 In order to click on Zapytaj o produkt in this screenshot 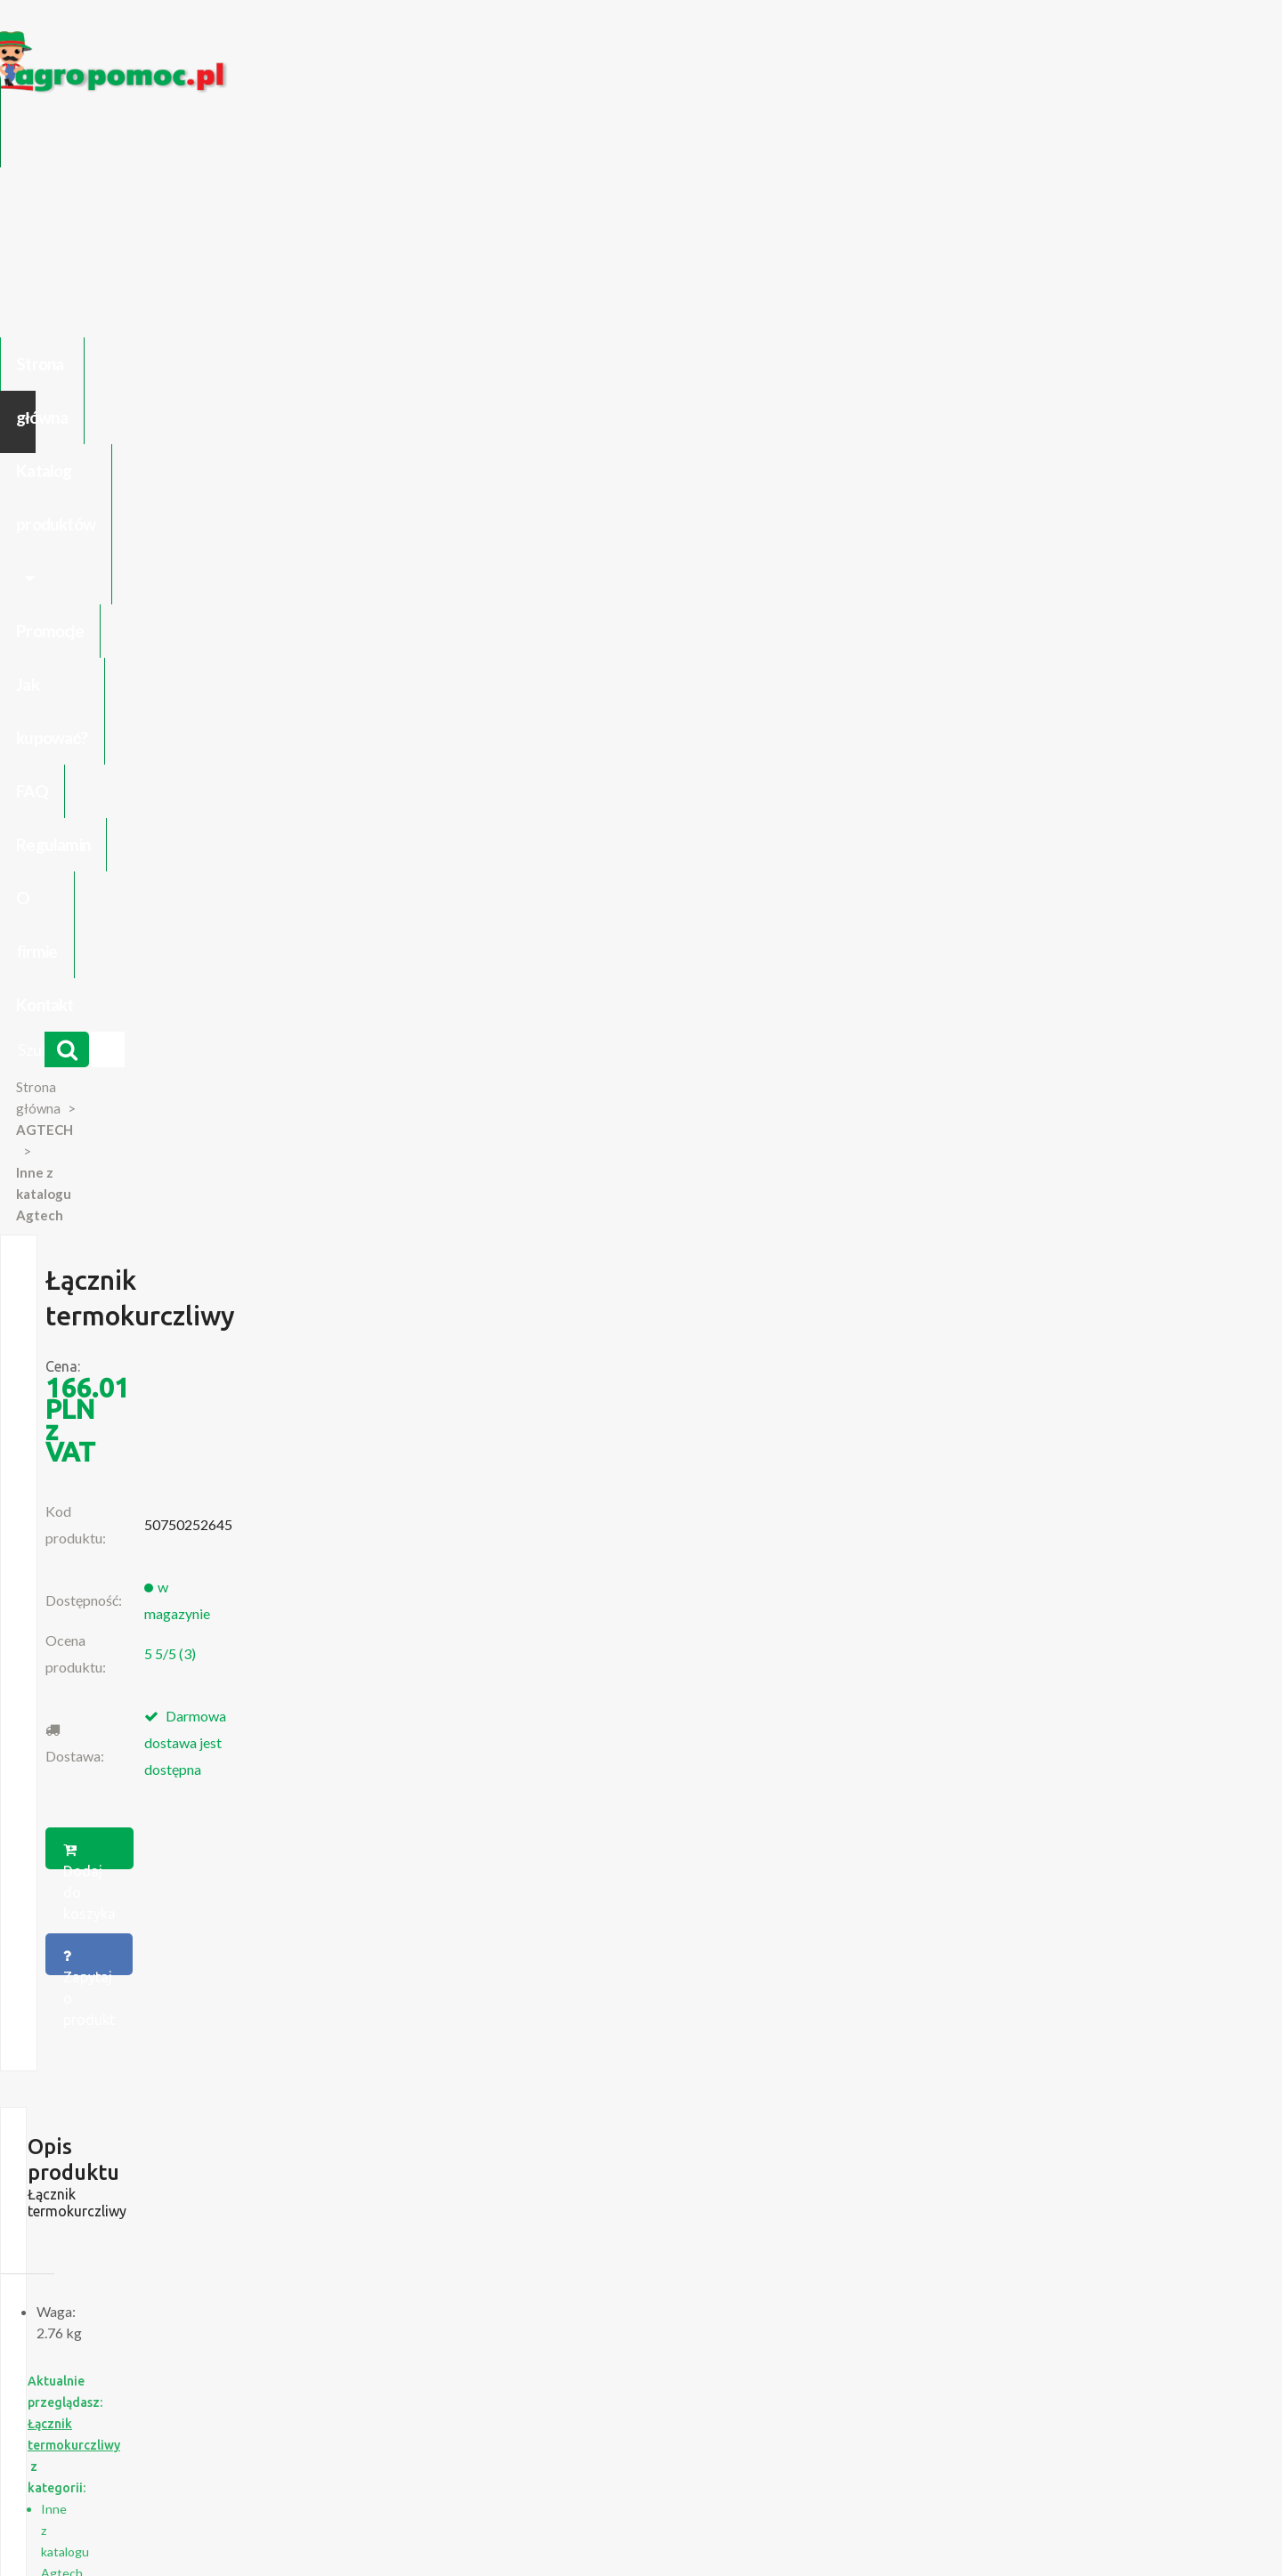, I will do `click(821, 620)`.